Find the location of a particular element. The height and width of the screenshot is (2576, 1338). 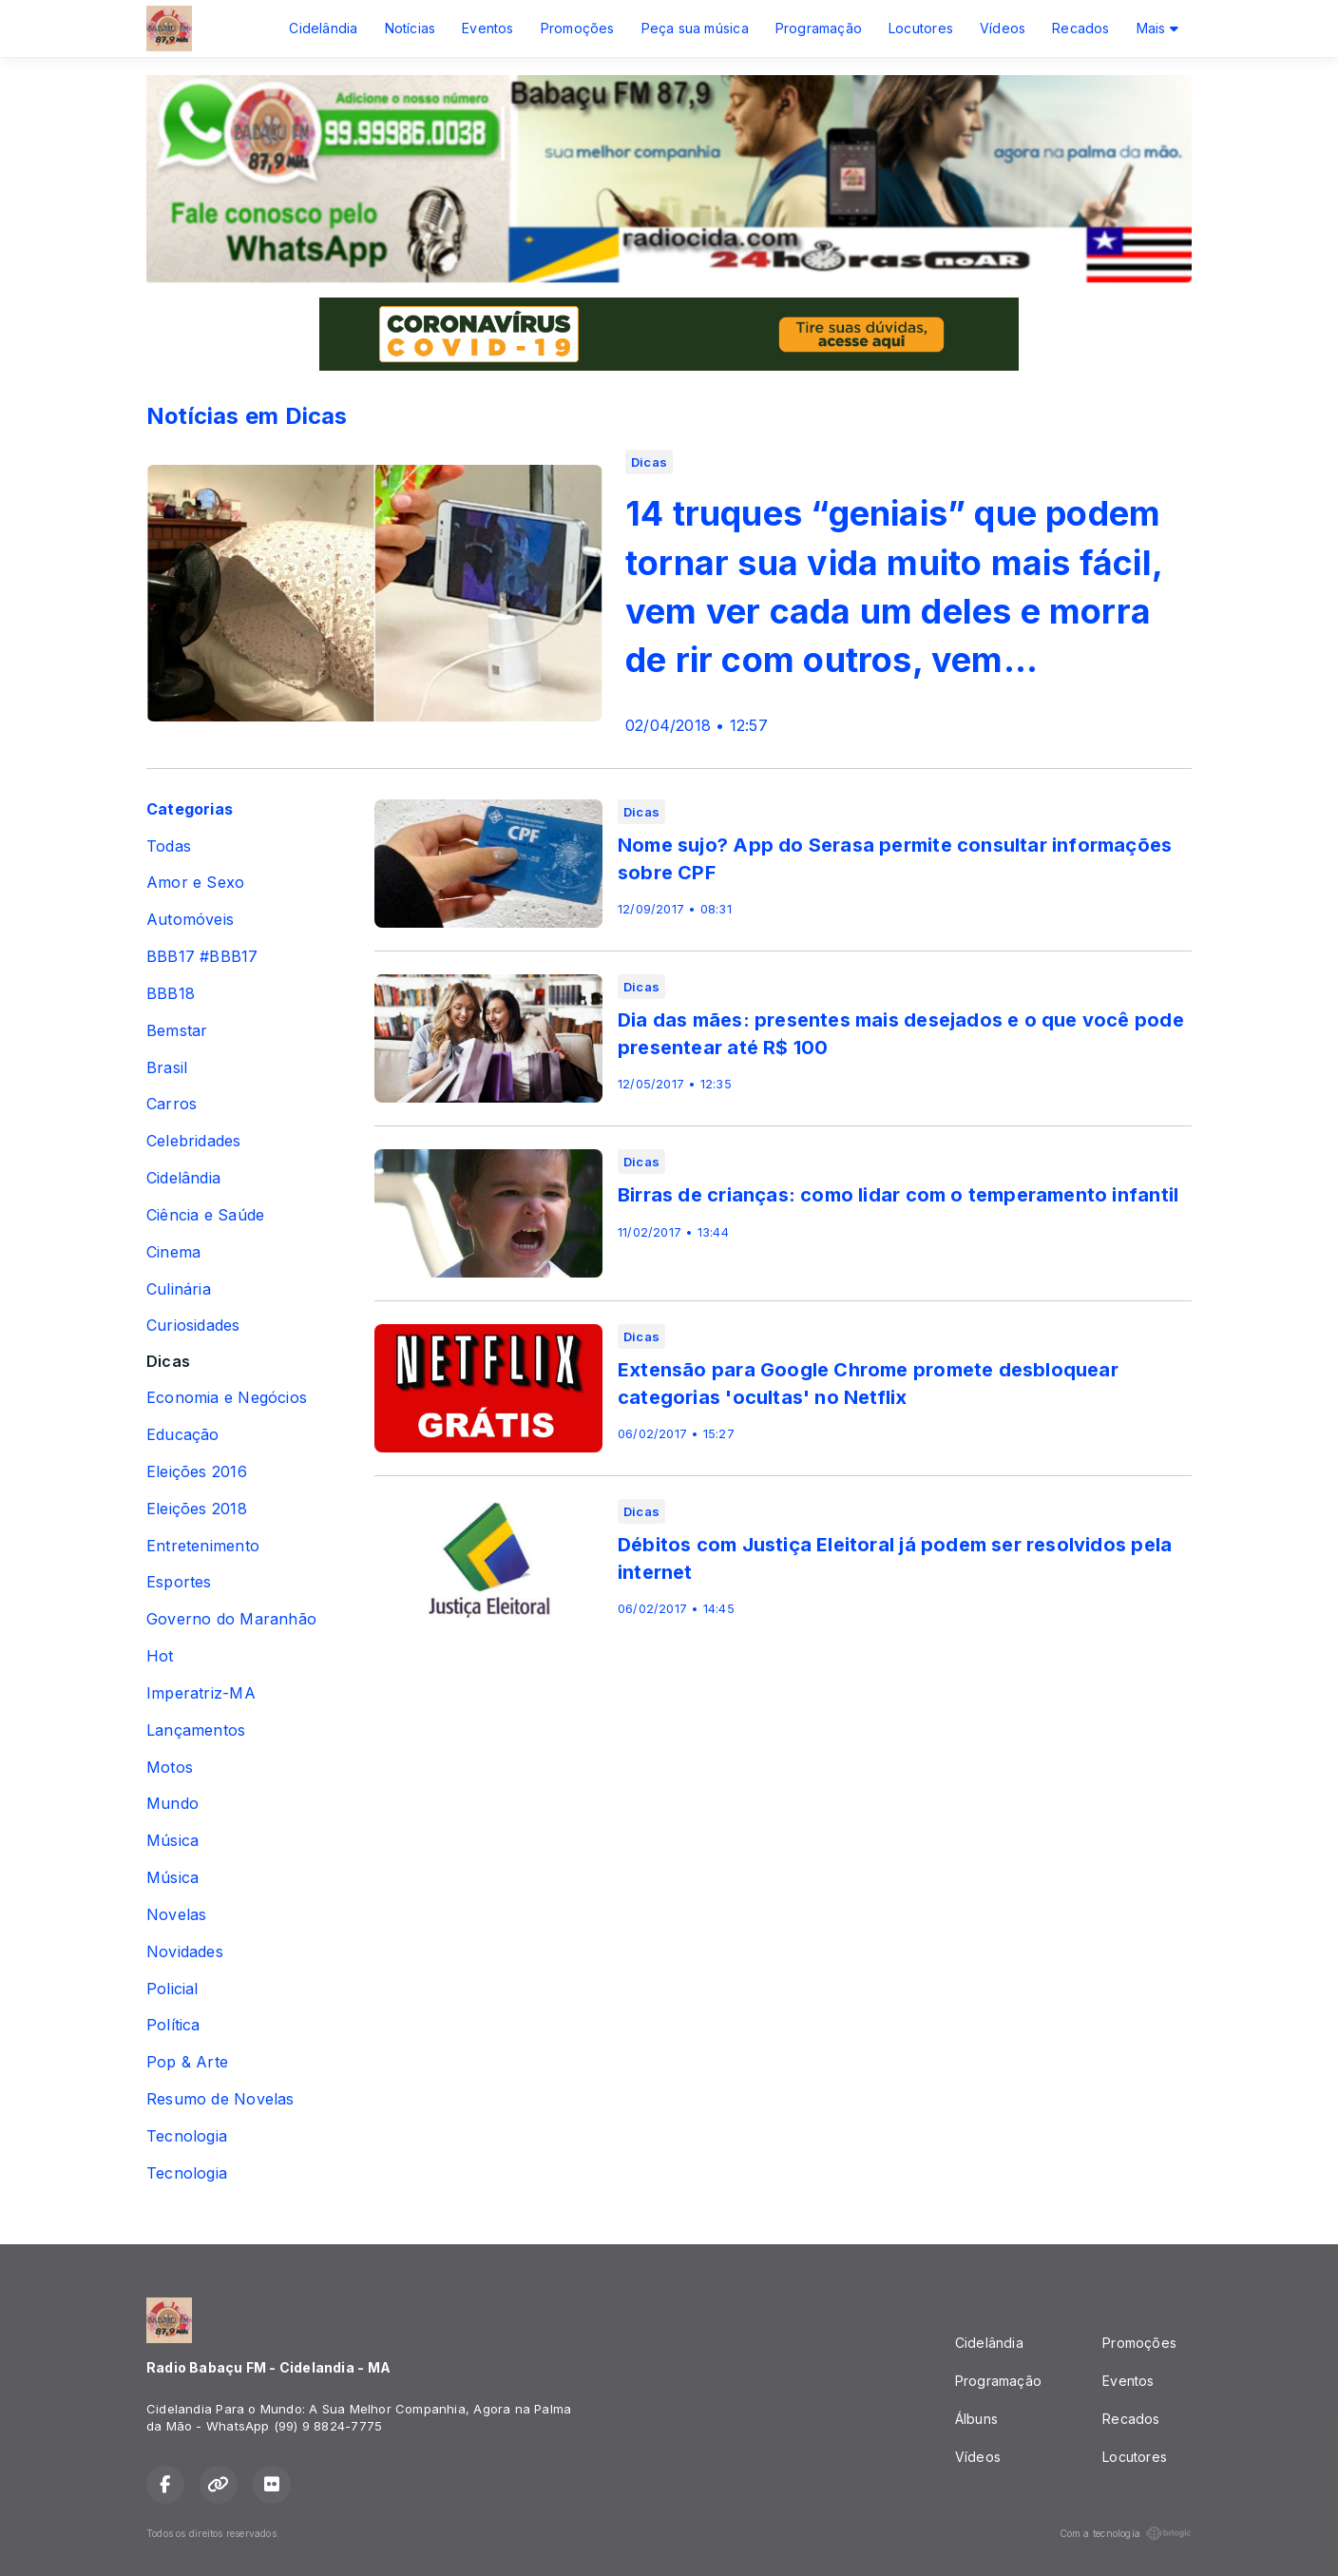

Eleições 2016 is located at coordinates (196, 1472).